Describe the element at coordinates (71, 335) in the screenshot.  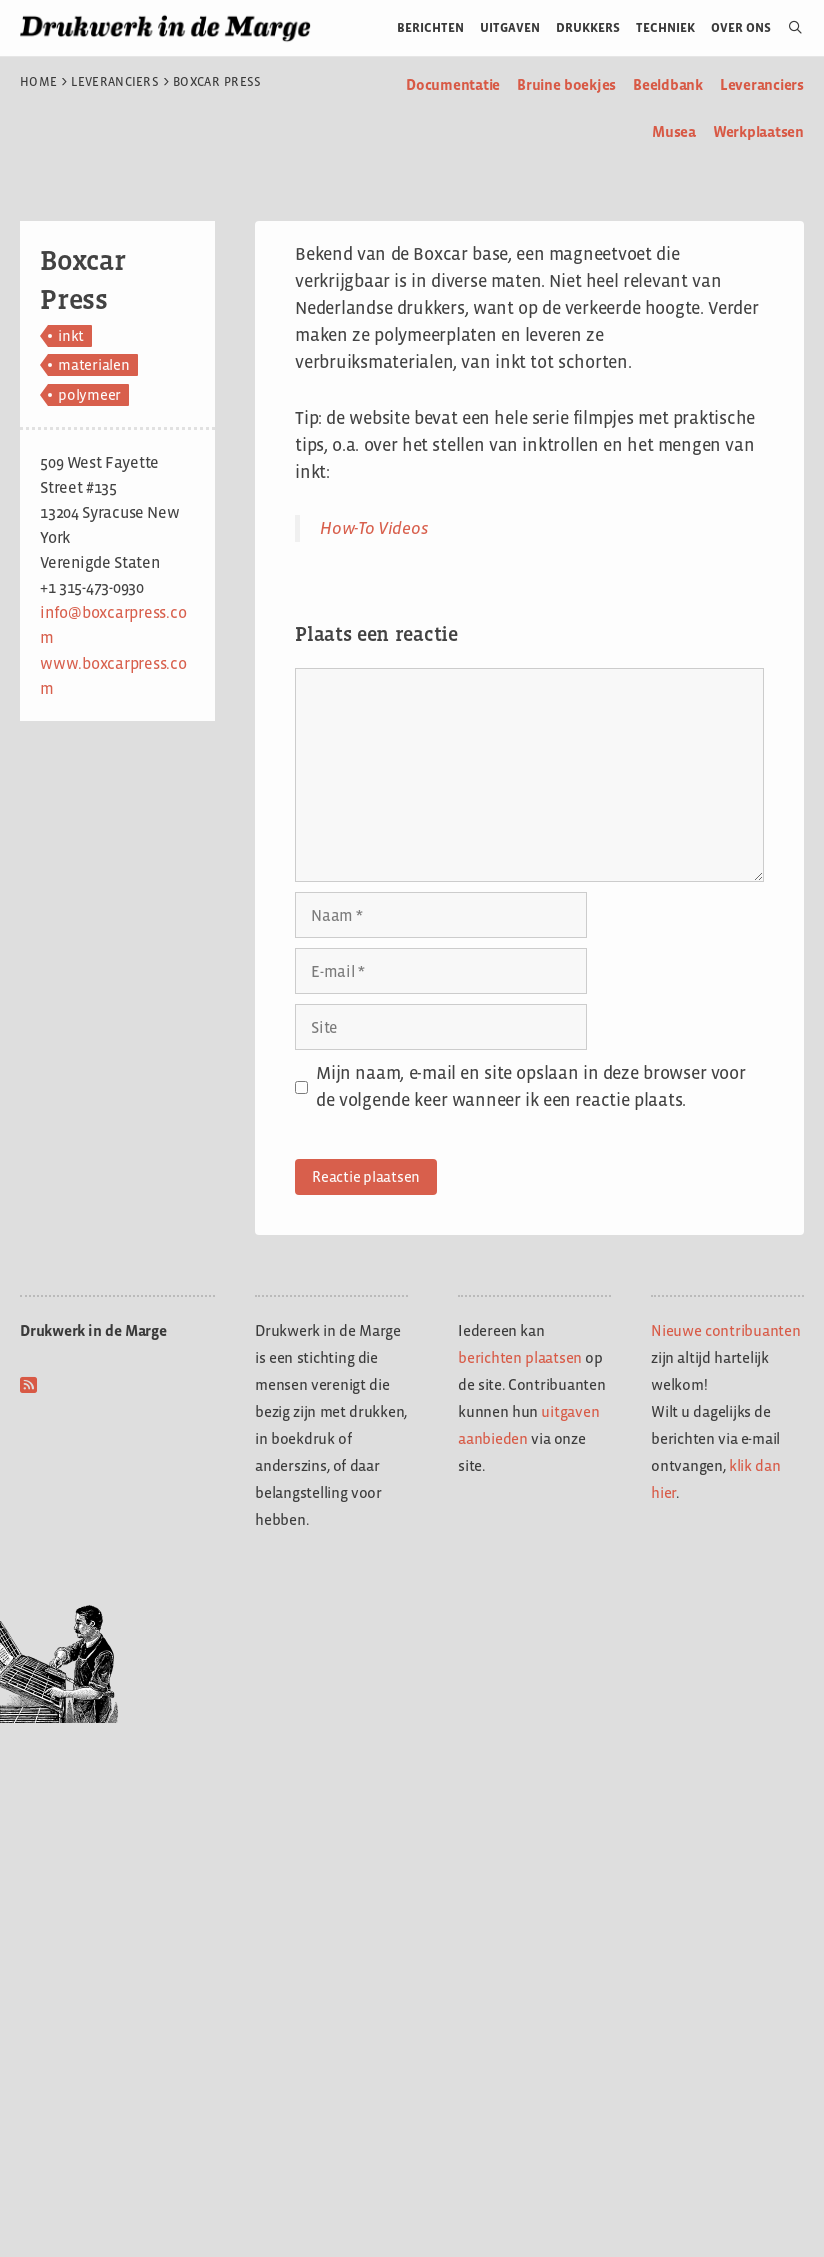
I see `inkt` at that location.